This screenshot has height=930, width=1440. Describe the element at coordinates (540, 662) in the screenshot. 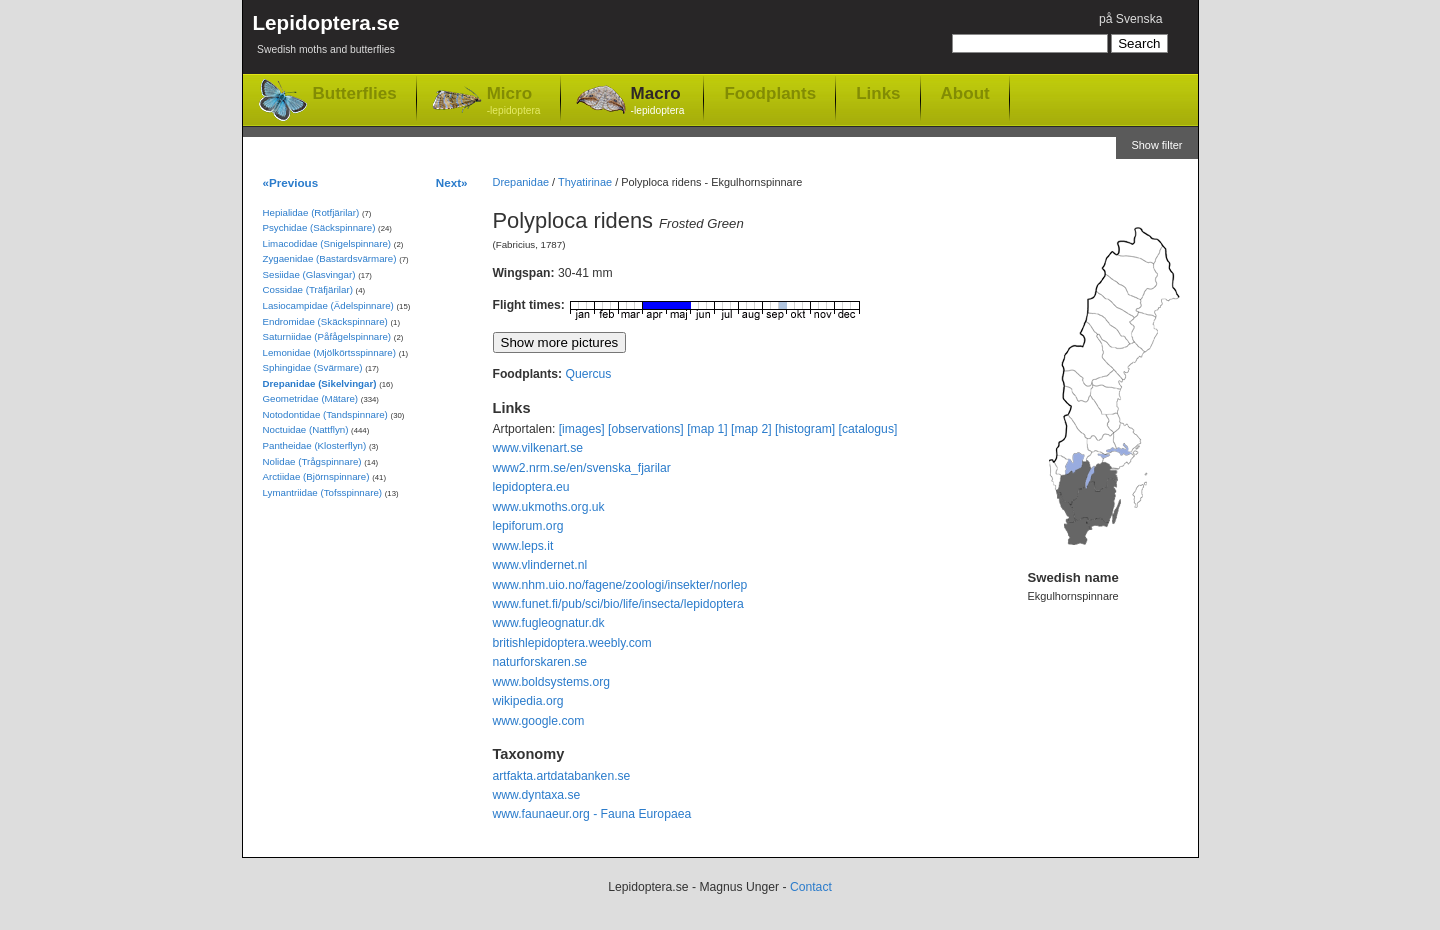

I see `naturforskaren.se` at that location.